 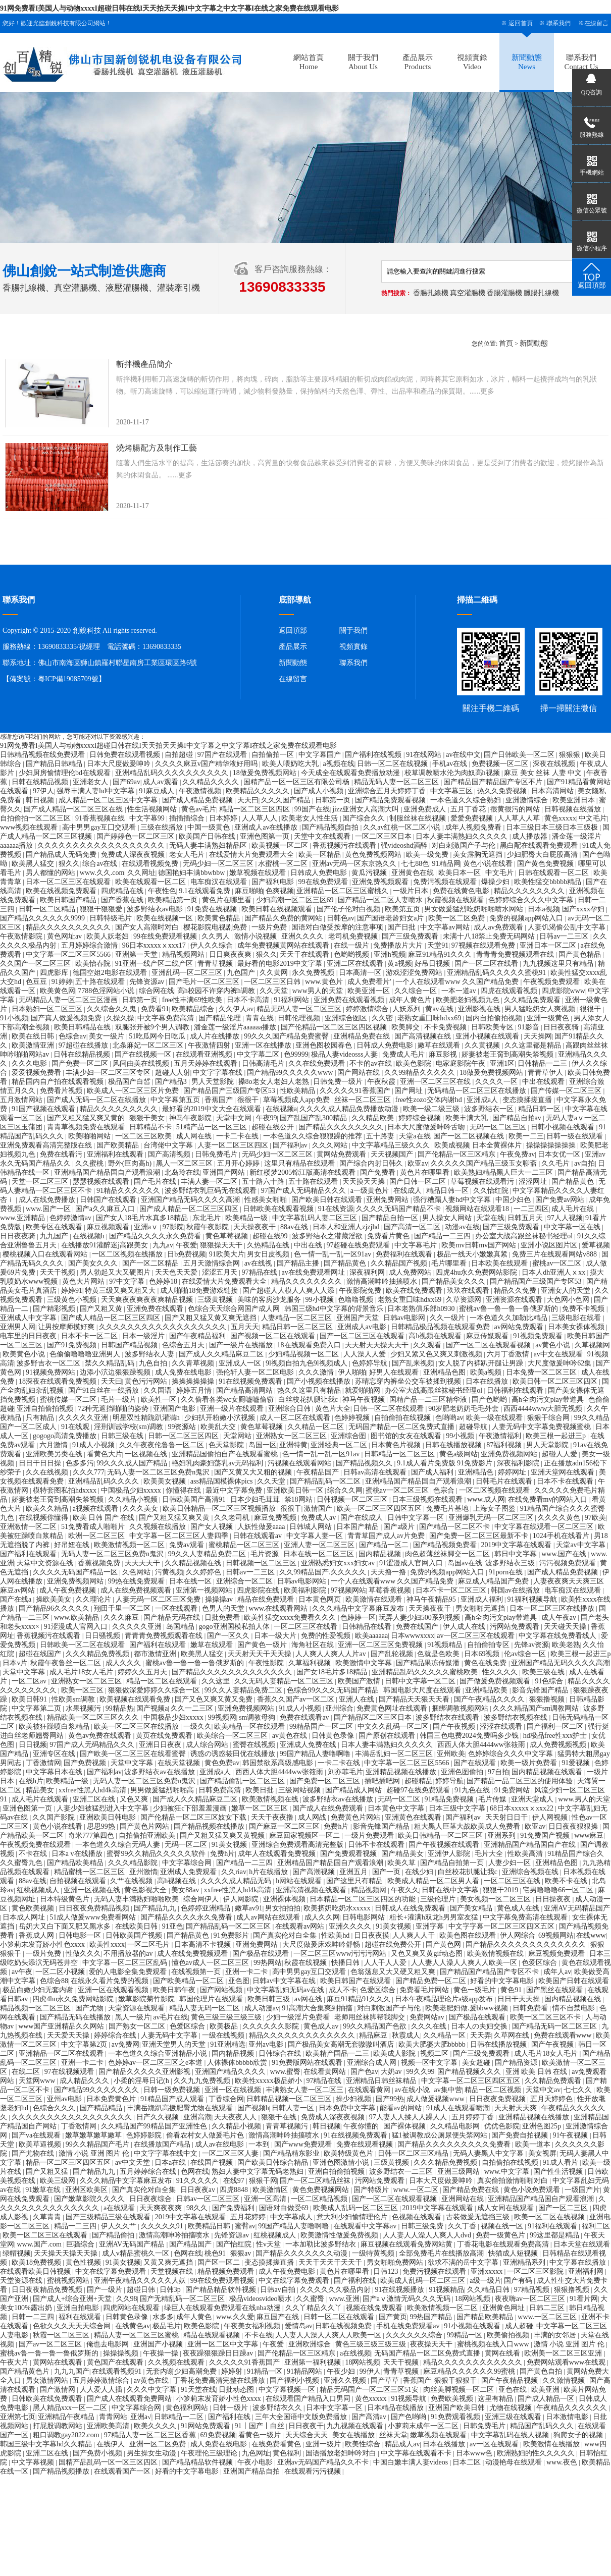 I want to click on 国产精品久久久久久久久久, so click(x=341, y=1127).